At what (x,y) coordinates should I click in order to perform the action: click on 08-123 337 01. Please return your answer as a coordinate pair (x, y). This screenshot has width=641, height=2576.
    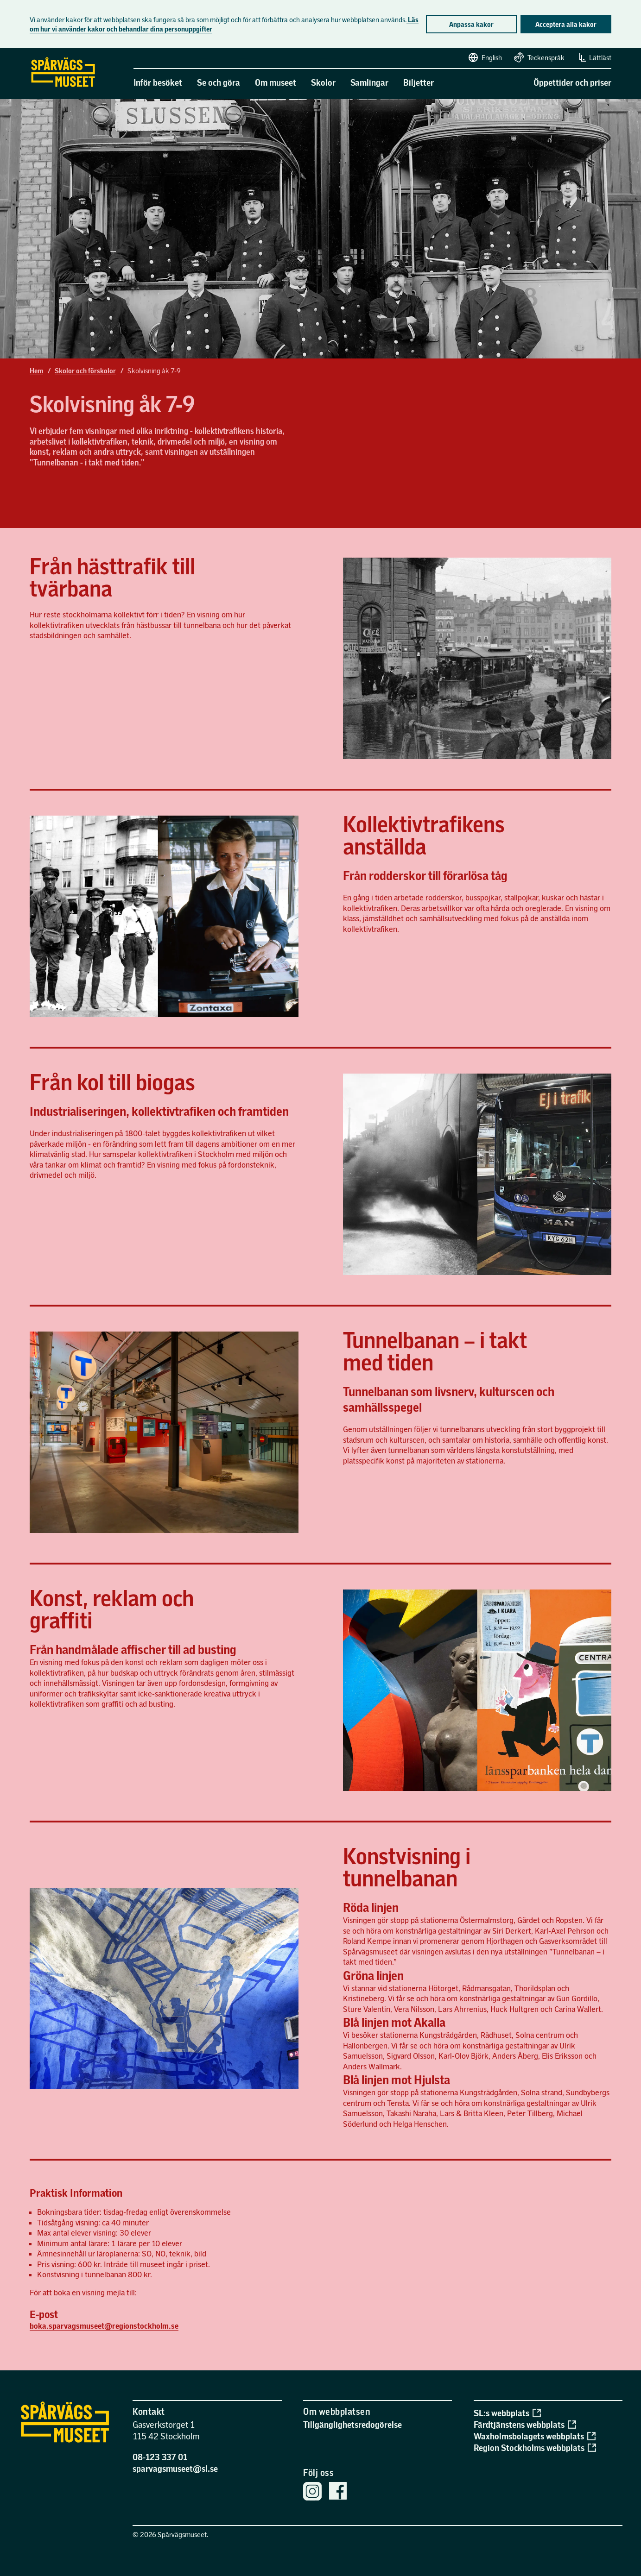
    Looking at the image, I should click on (160, 2457).